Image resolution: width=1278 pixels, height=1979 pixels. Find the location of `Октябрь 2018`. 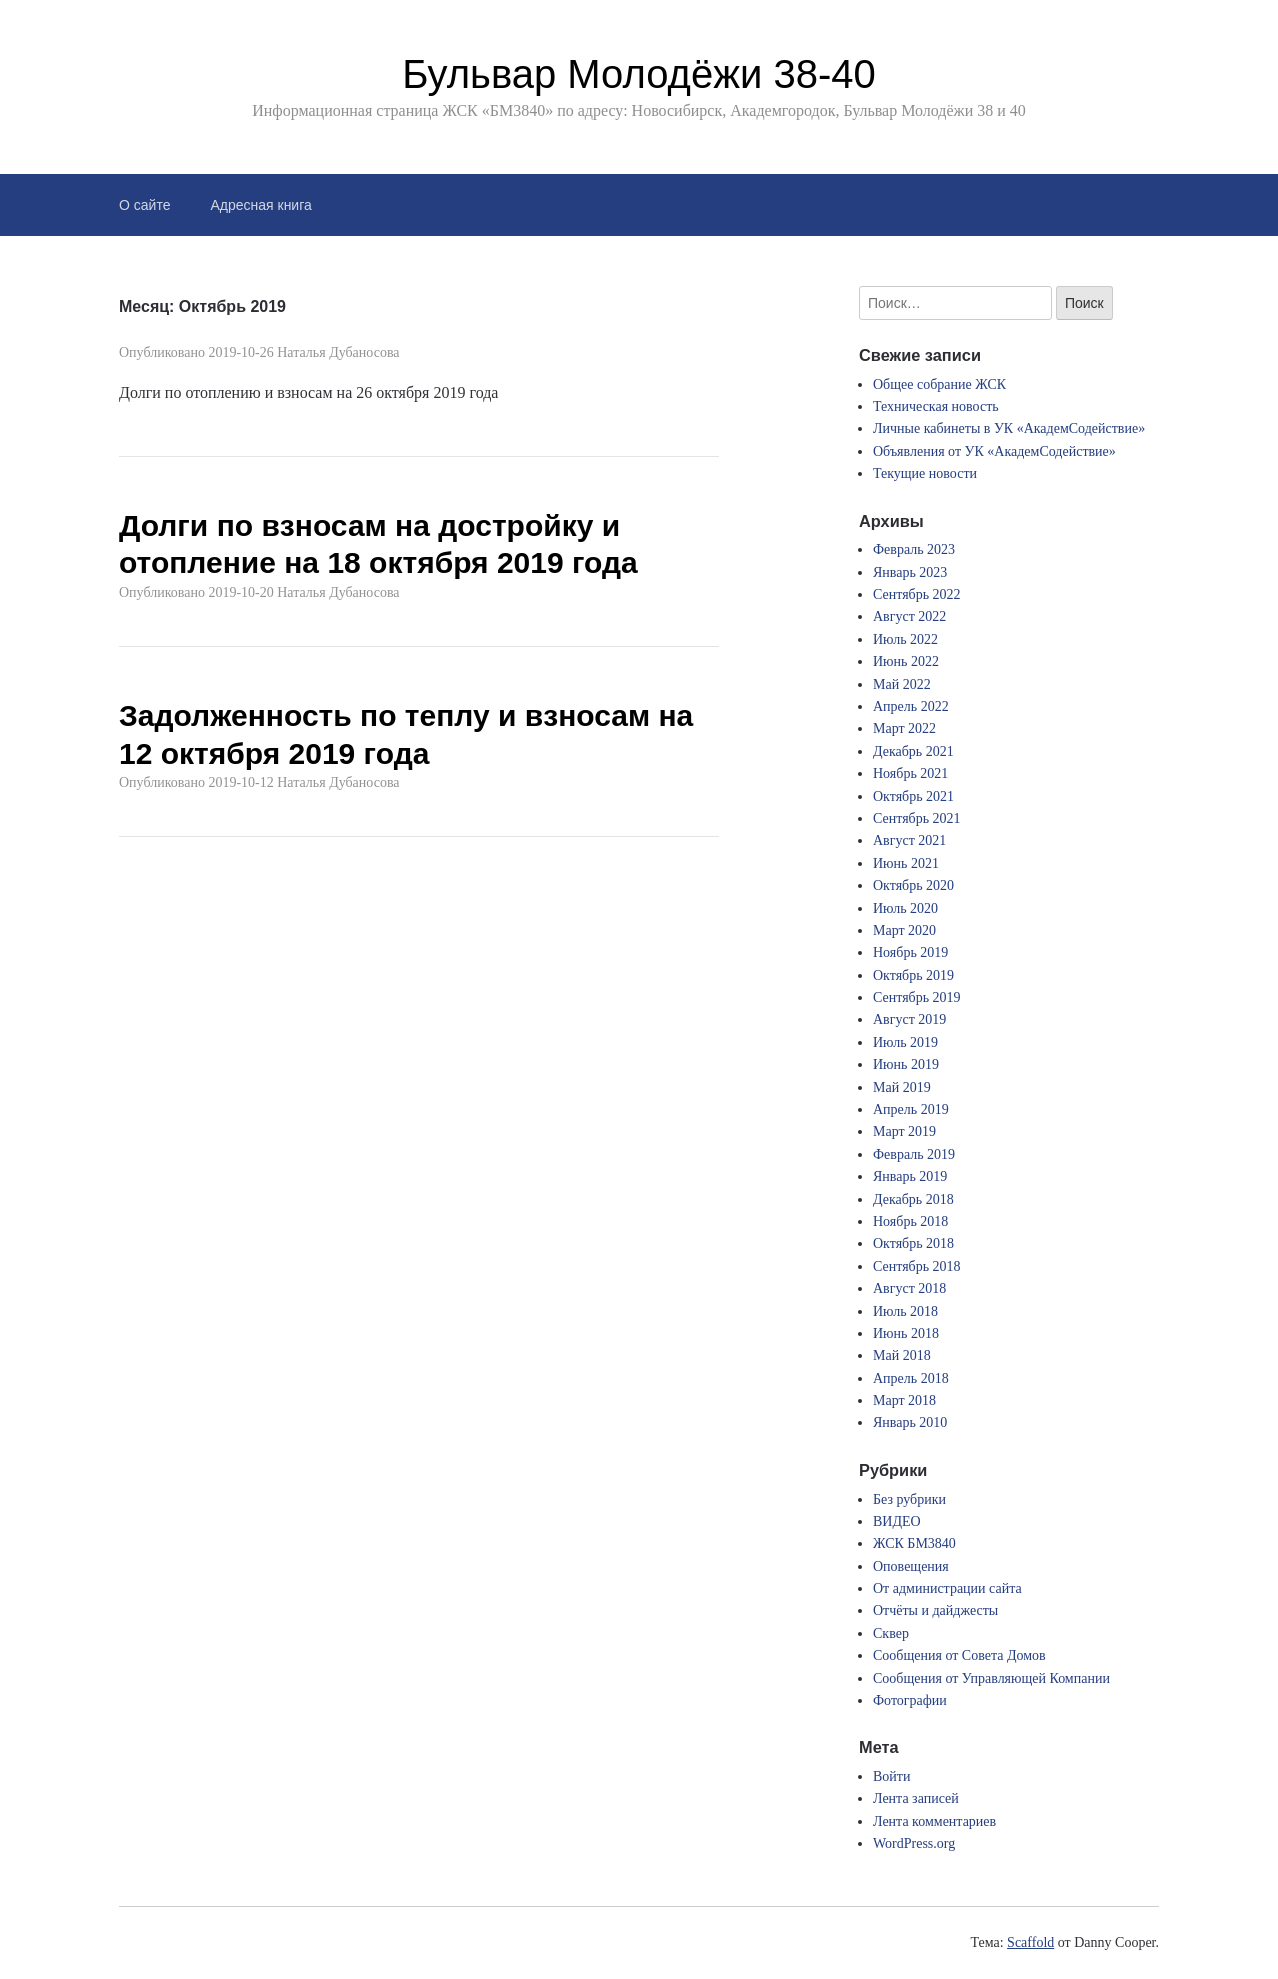

Октябрь 2018 is located at coordinates (913, 1243).